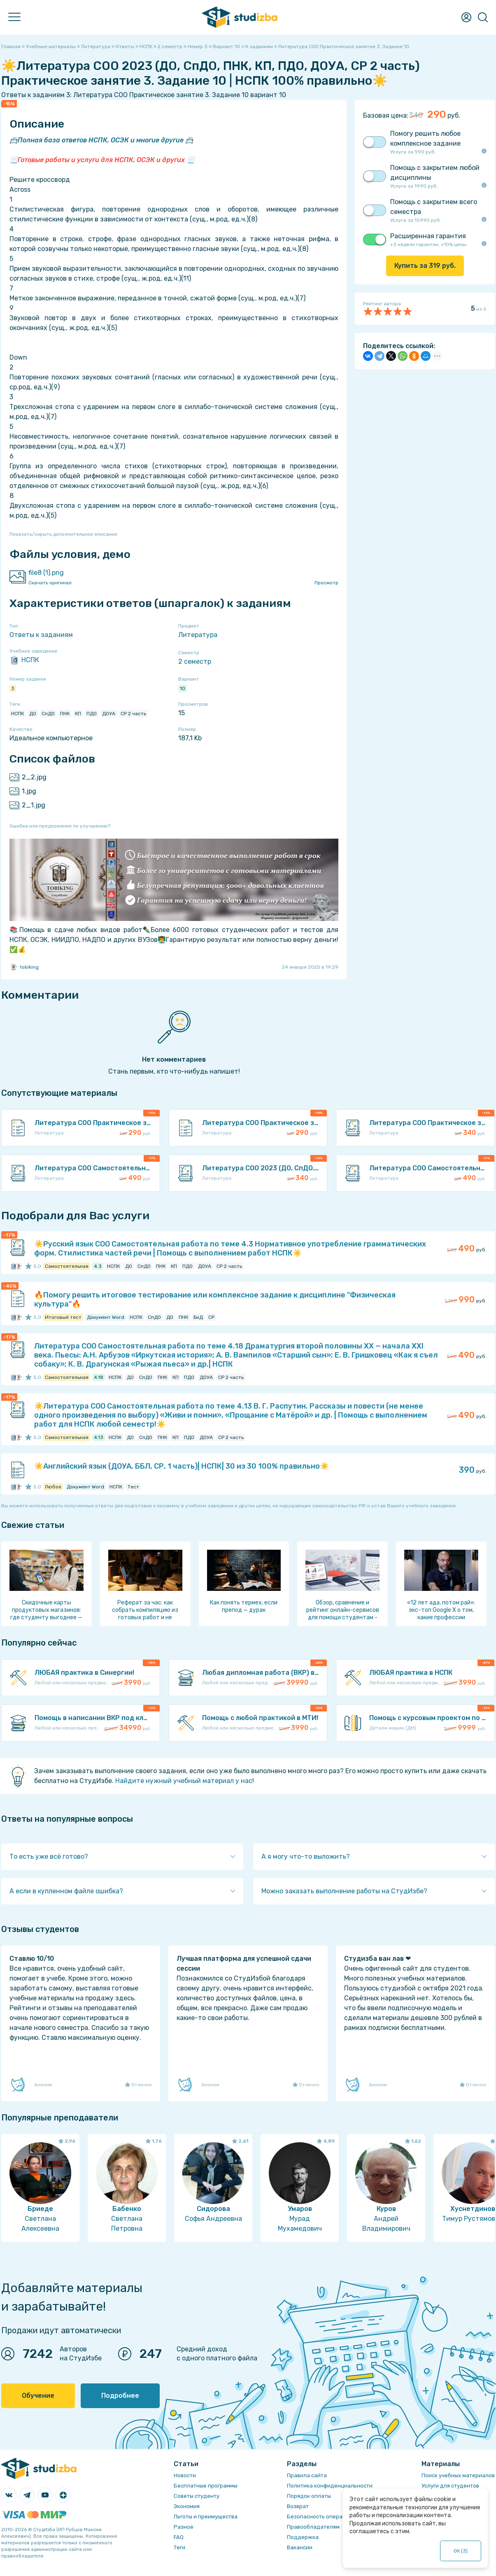 This screenshot has width=496, height=2576. Describe the element at coordinates (101, 140) in the screenshot. I see `Полная база ответов НСПК, ОСЭК и многие другие` at that location.